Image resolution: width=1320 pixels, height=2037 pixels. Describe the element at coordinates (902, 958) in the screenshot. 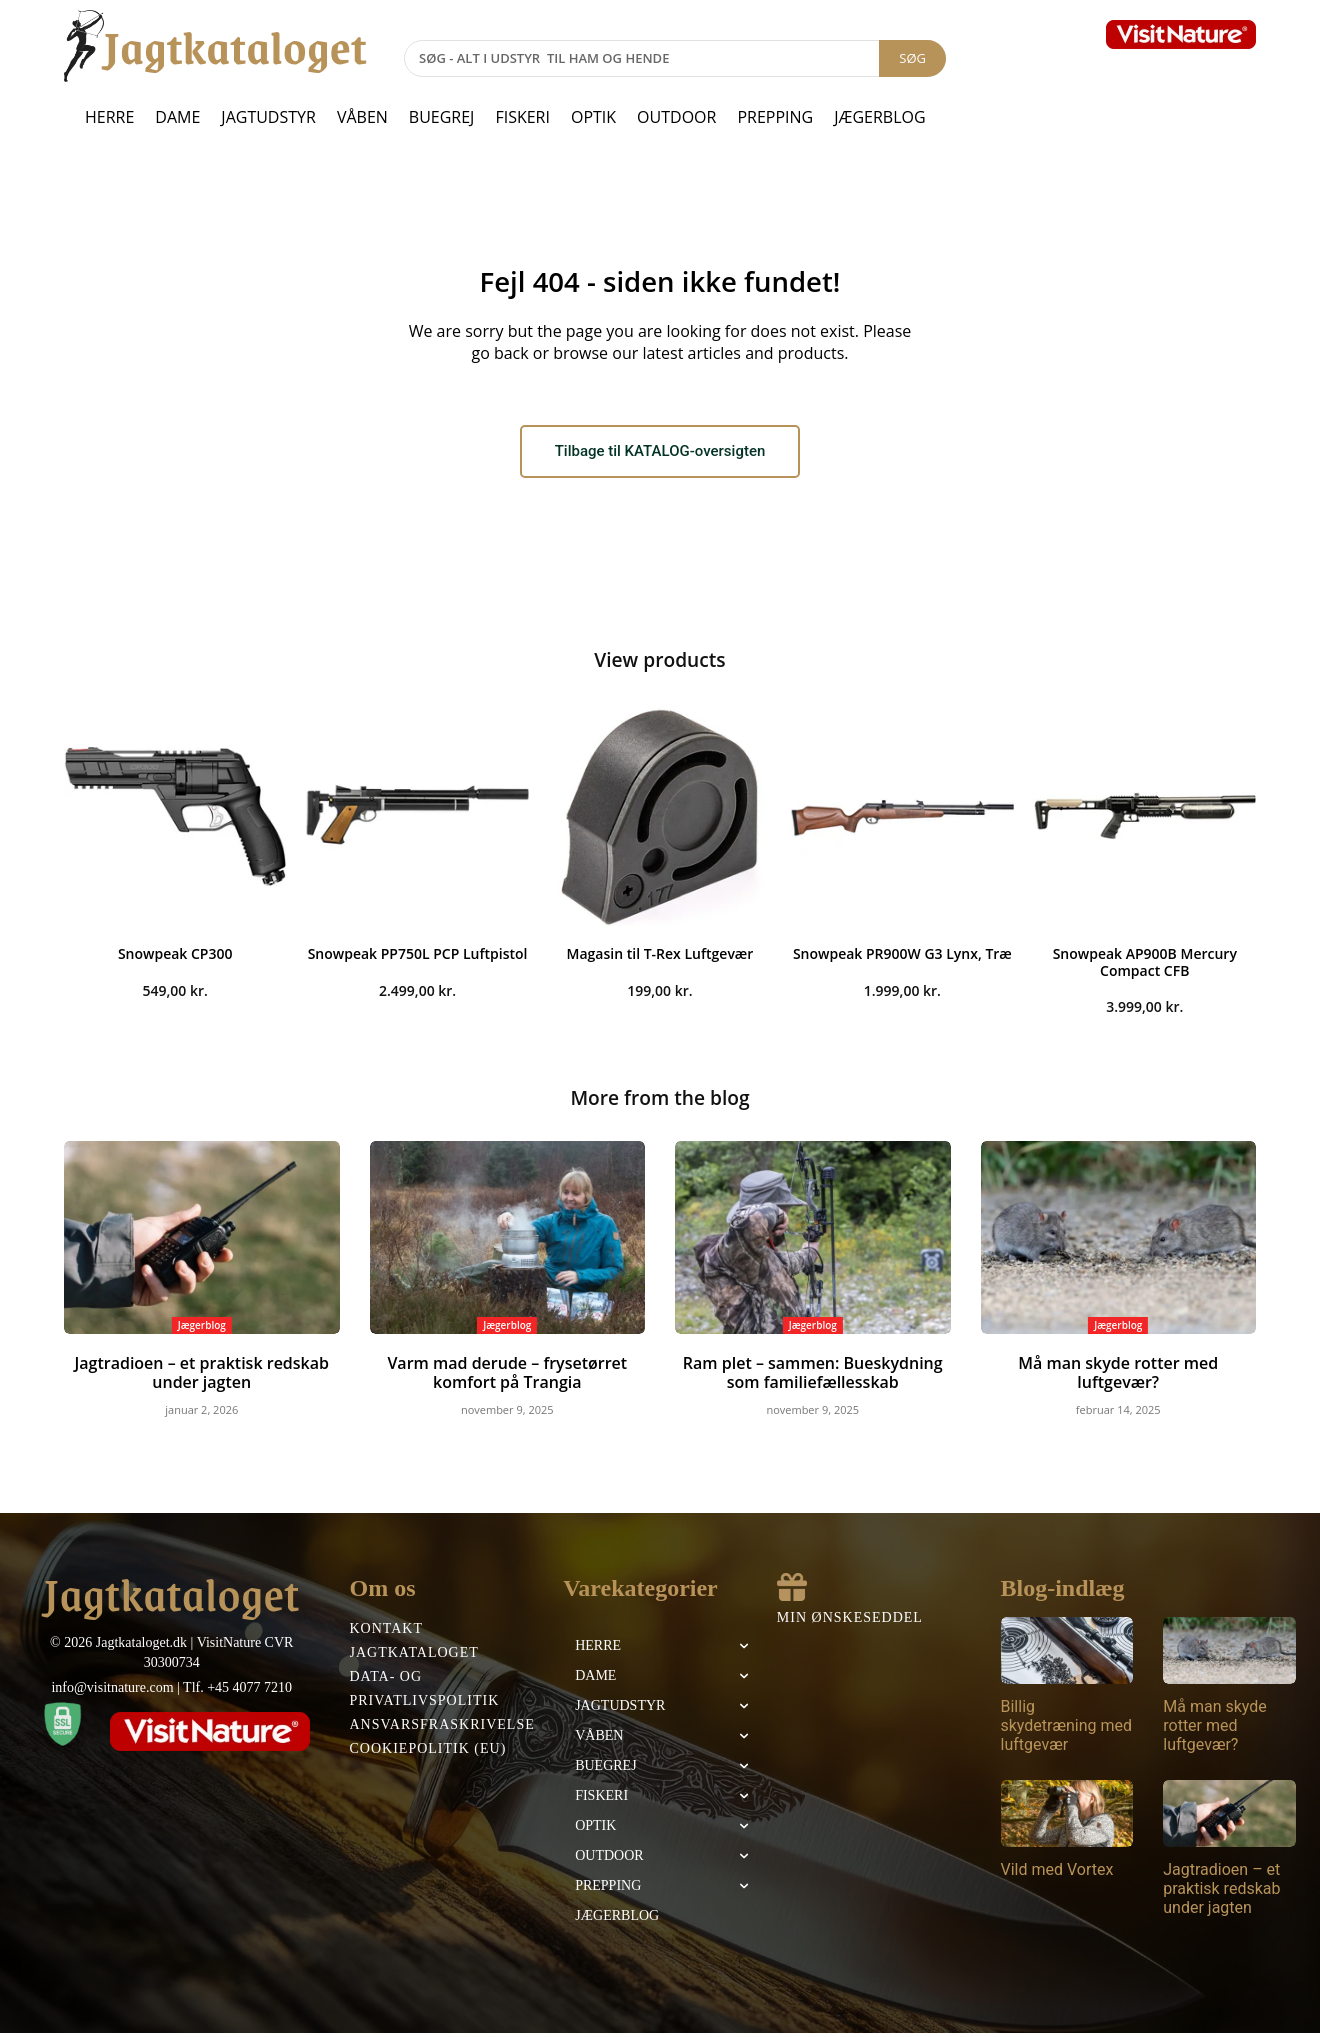

I see `Snowpeak PR900W G3 Lynx, Træ` at that location.